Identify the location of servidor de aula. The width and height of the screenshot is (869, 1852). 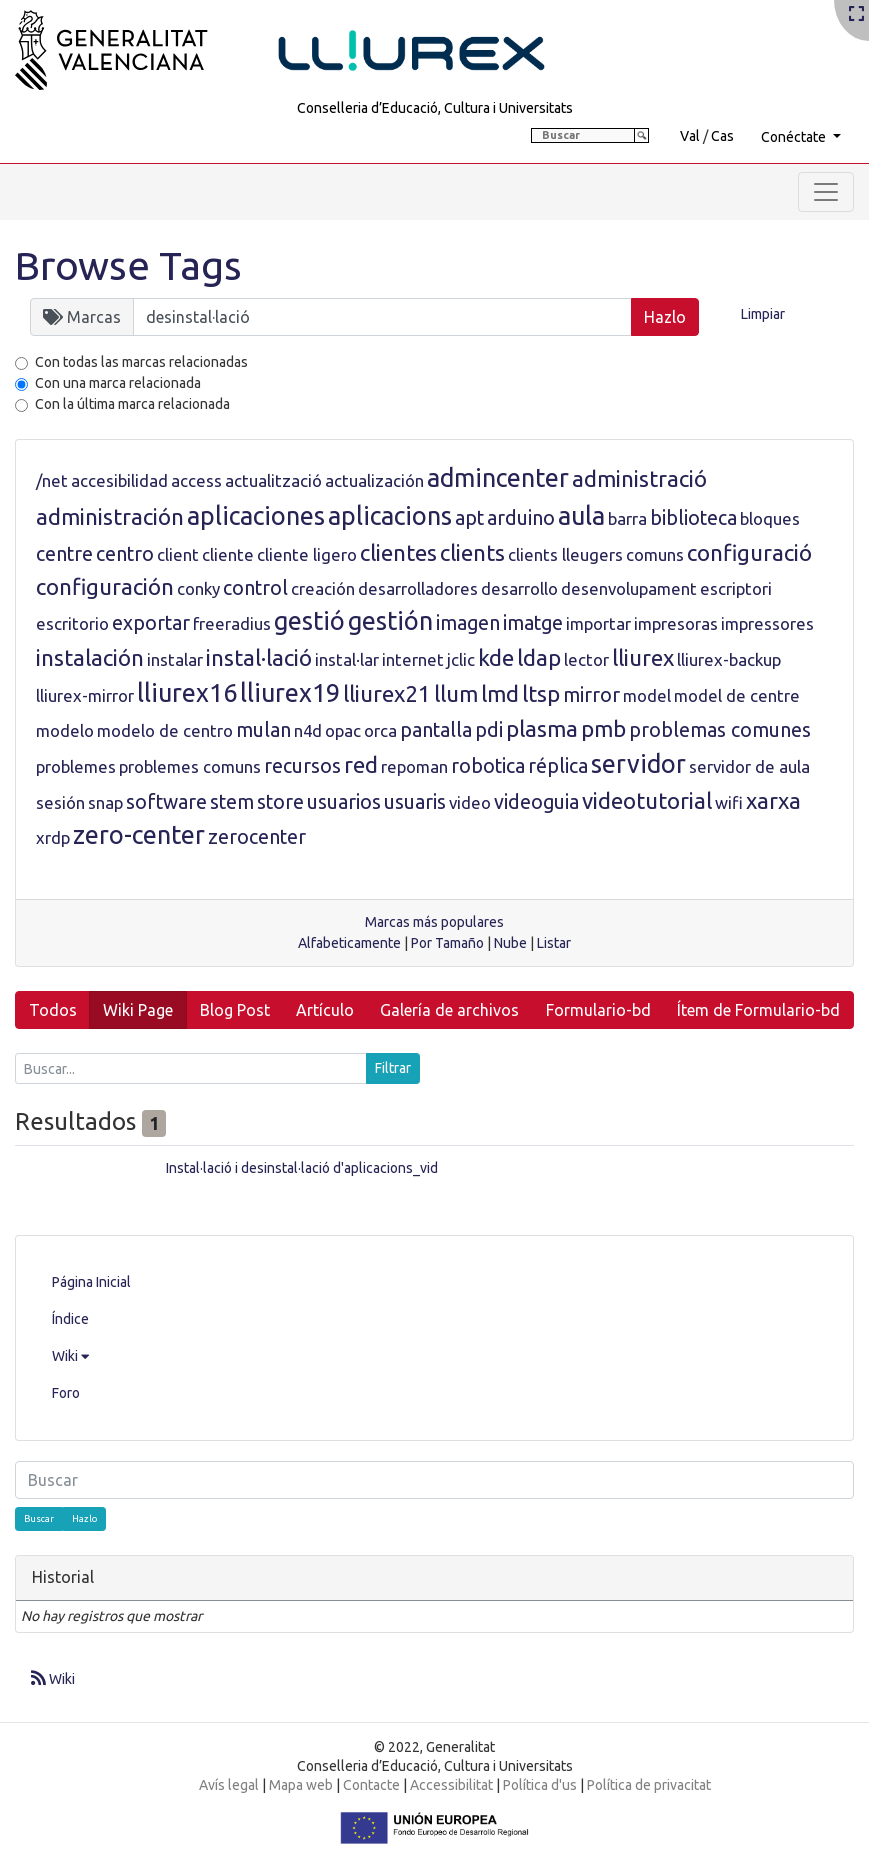
(749, 766).